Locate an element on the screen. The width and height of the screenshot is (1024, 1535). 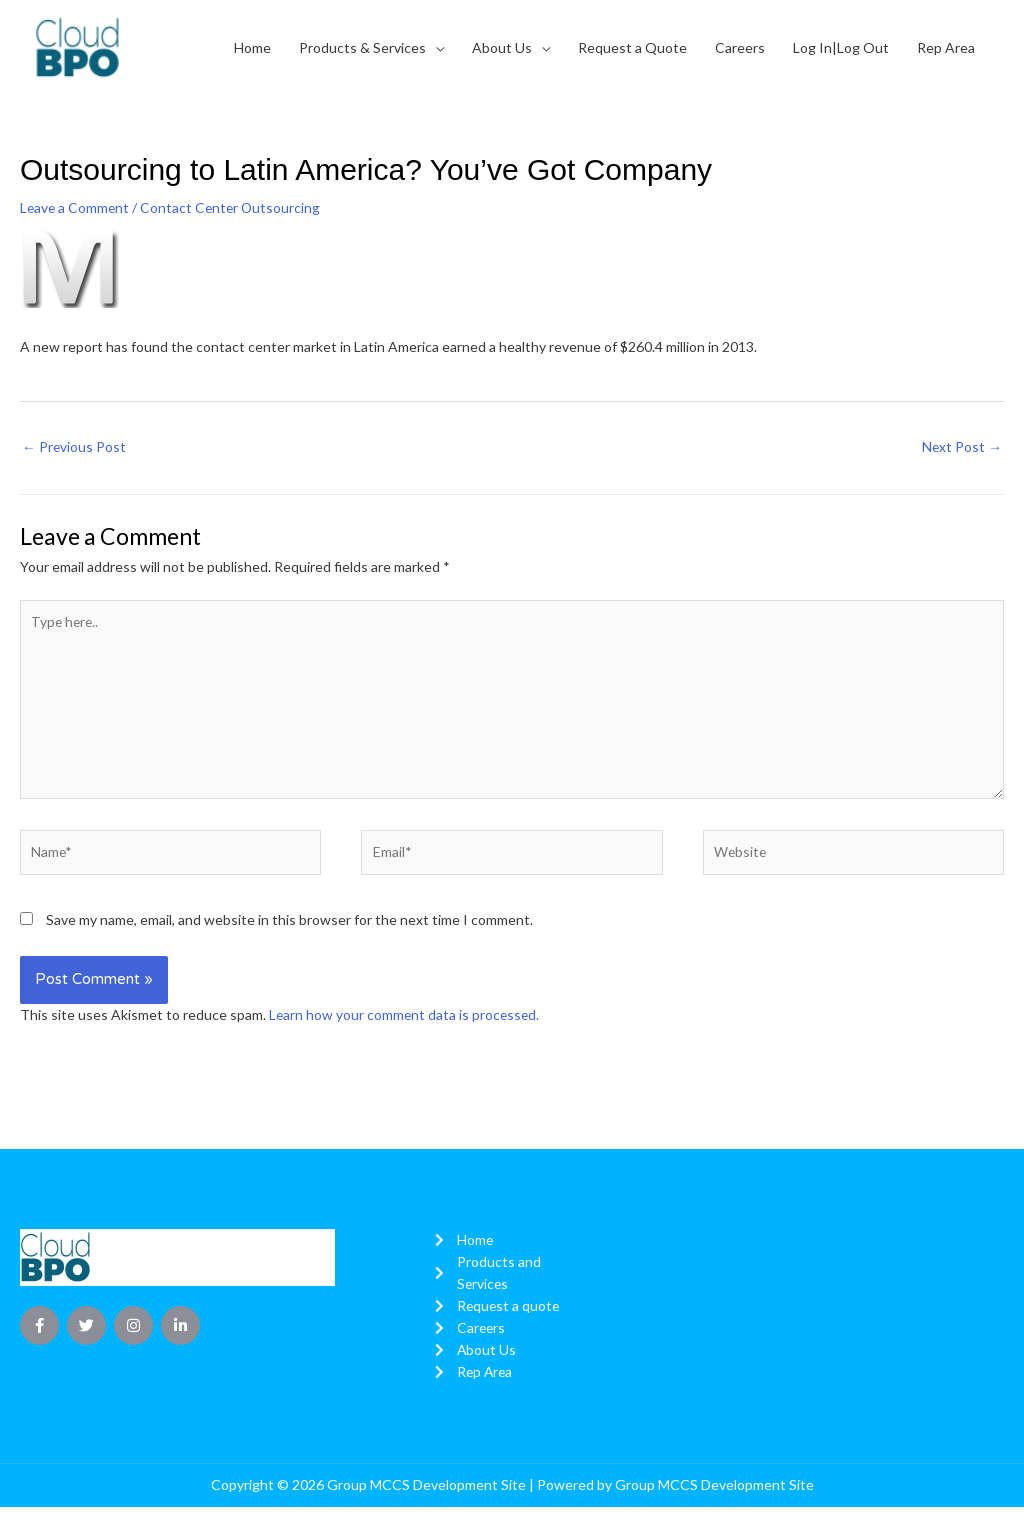
Rep Area is located at coordinates (946, 47).